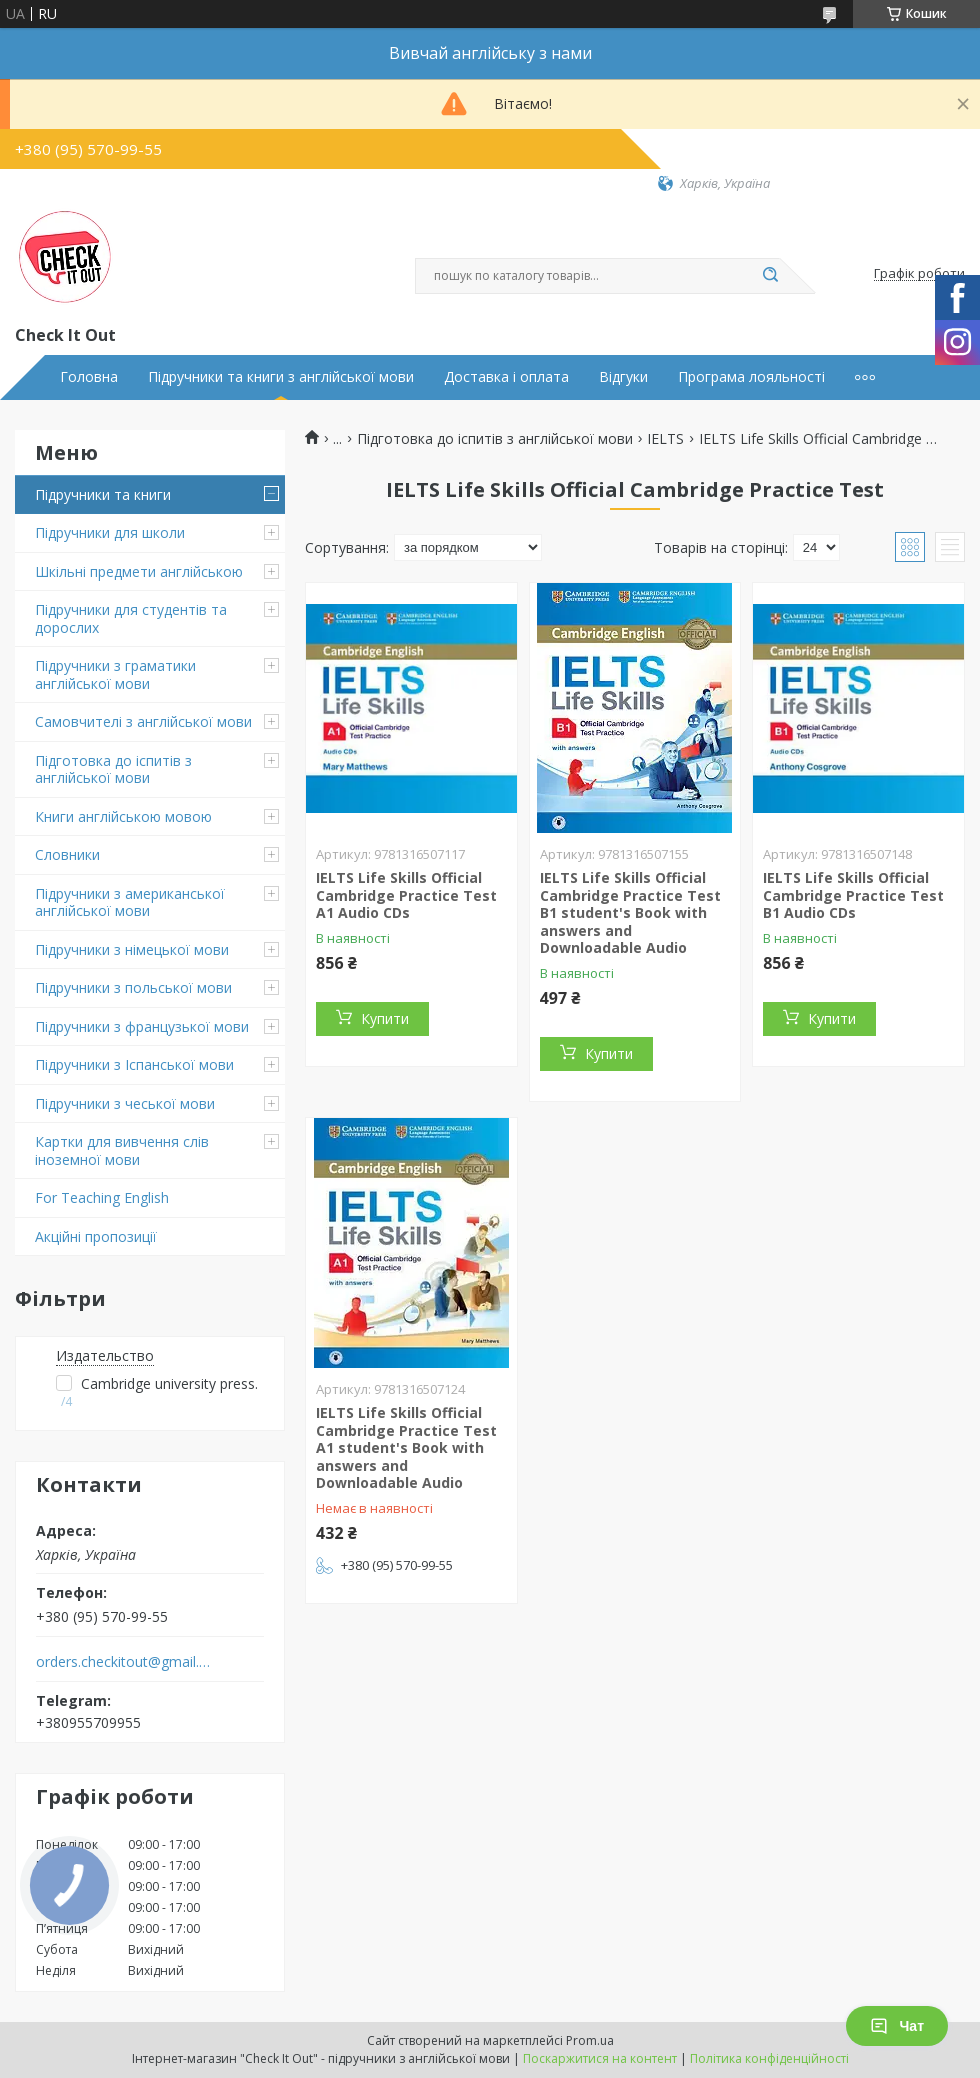 Image resolution: width=980 pixels, height=2078 pixels. What do you see at coordinates (406, 1447) in the screenshot?
I see `IELTS Life Skills Official Cambridge Practice Test A1 student's Book with answers and Downloadable Audio` at bounding box center [406, 1447].